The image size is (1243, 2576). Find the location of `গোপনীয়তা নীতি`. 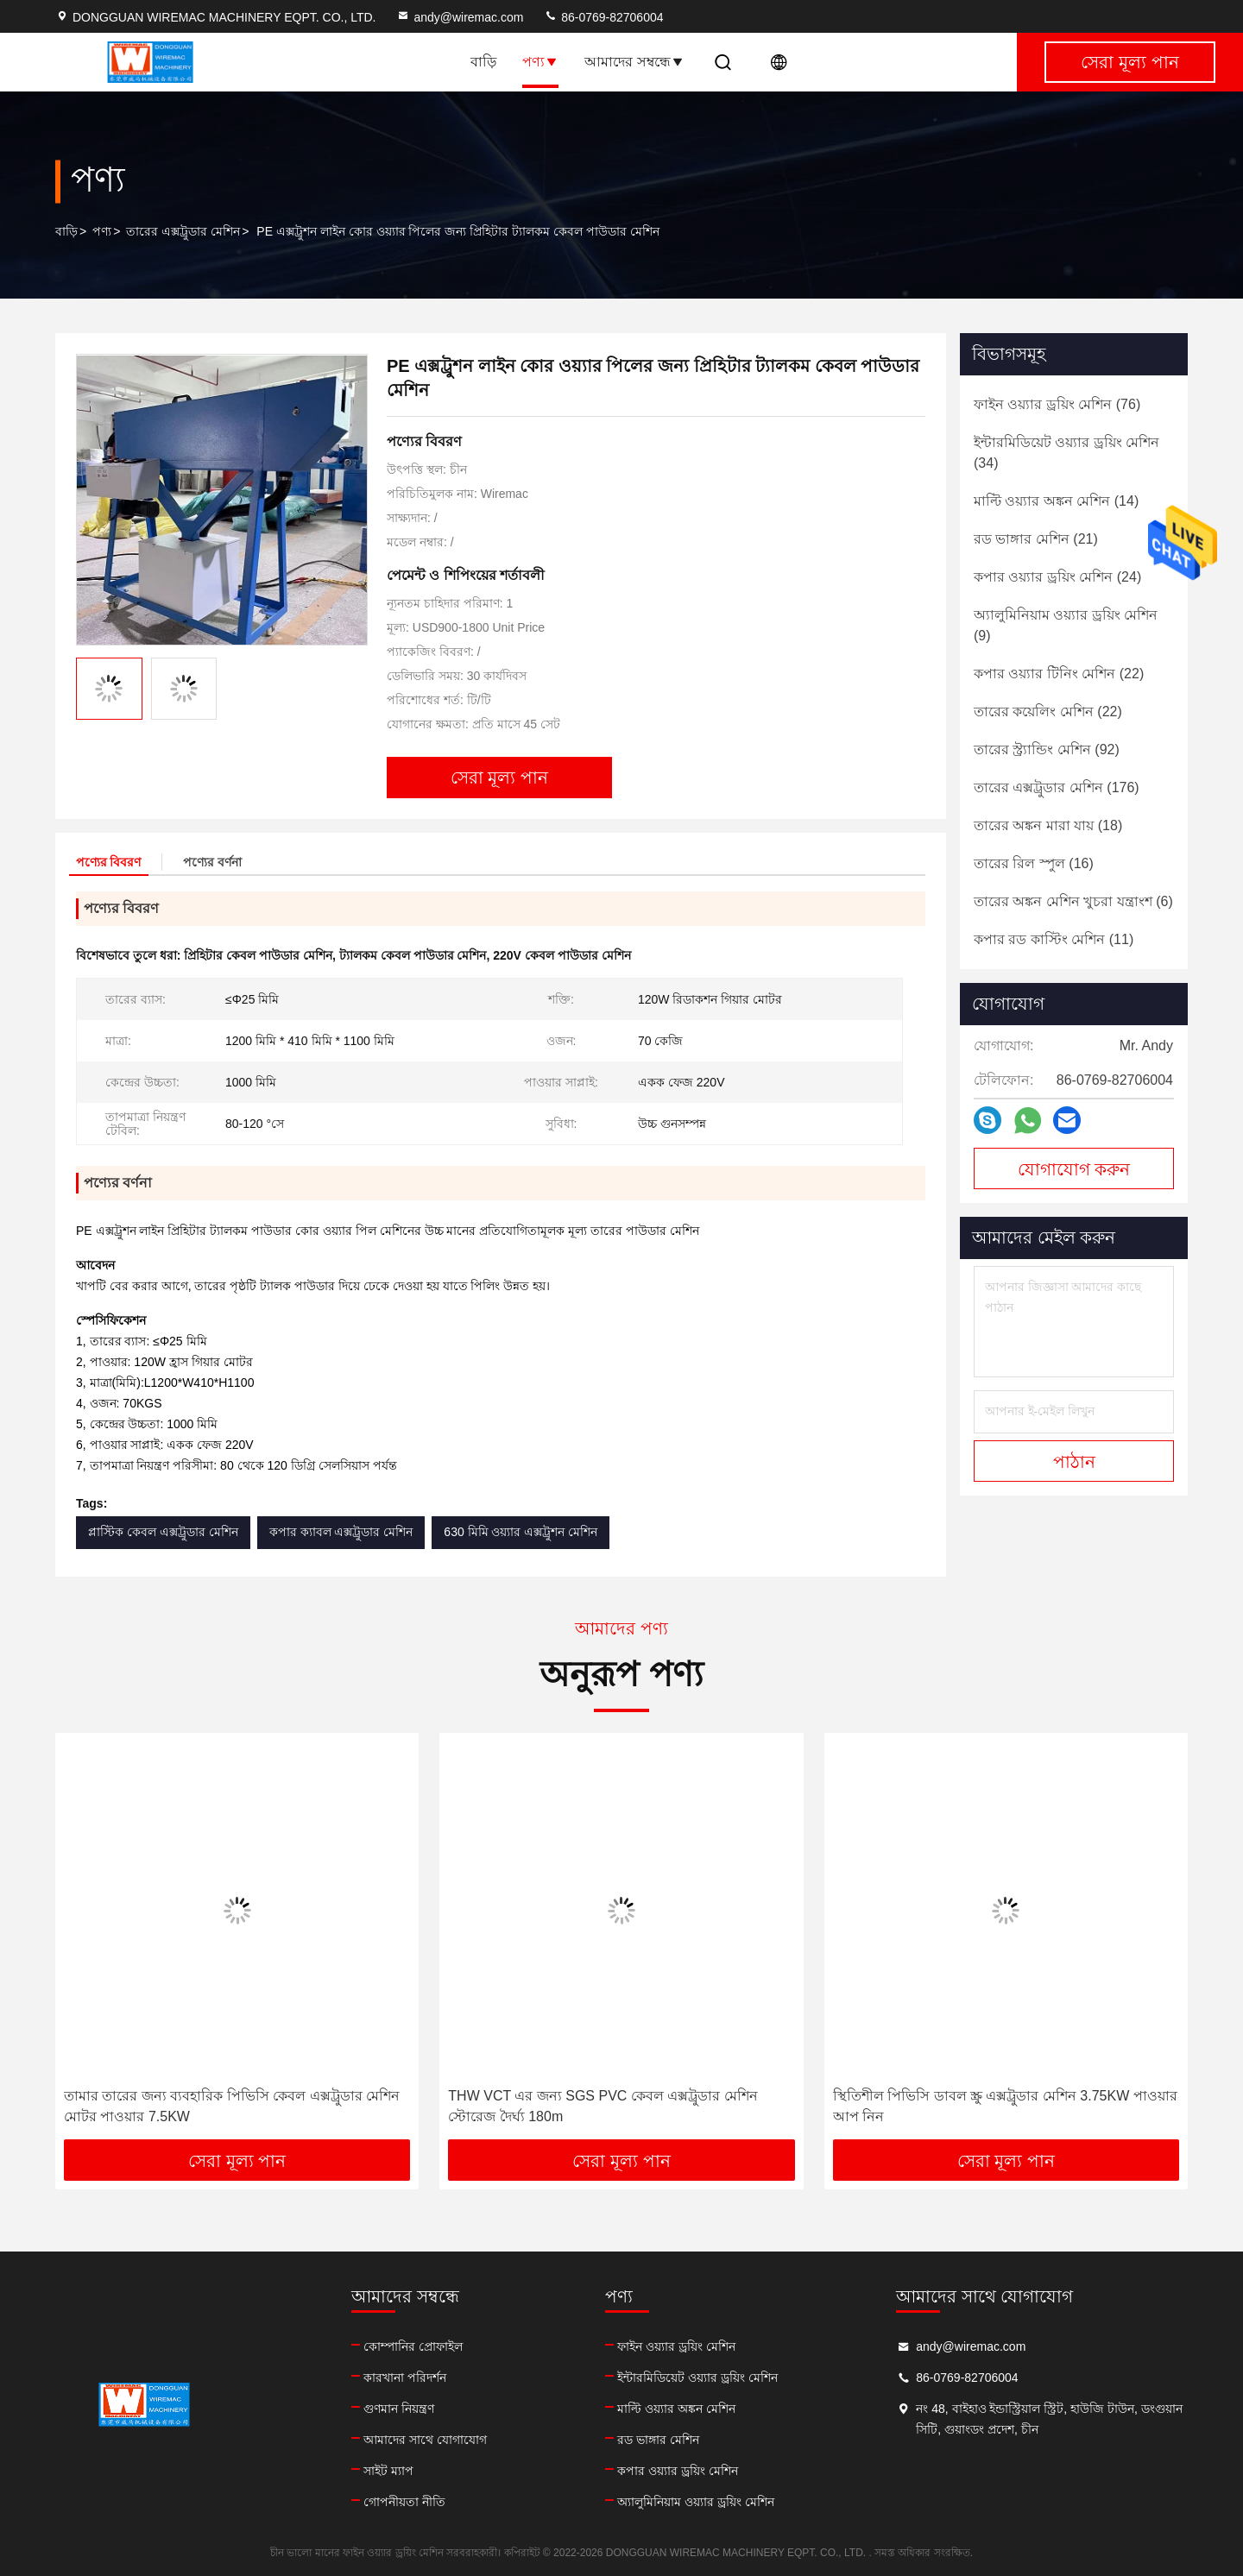

গোপনীয়তা নীতি is located at coordinates (404, 2502).